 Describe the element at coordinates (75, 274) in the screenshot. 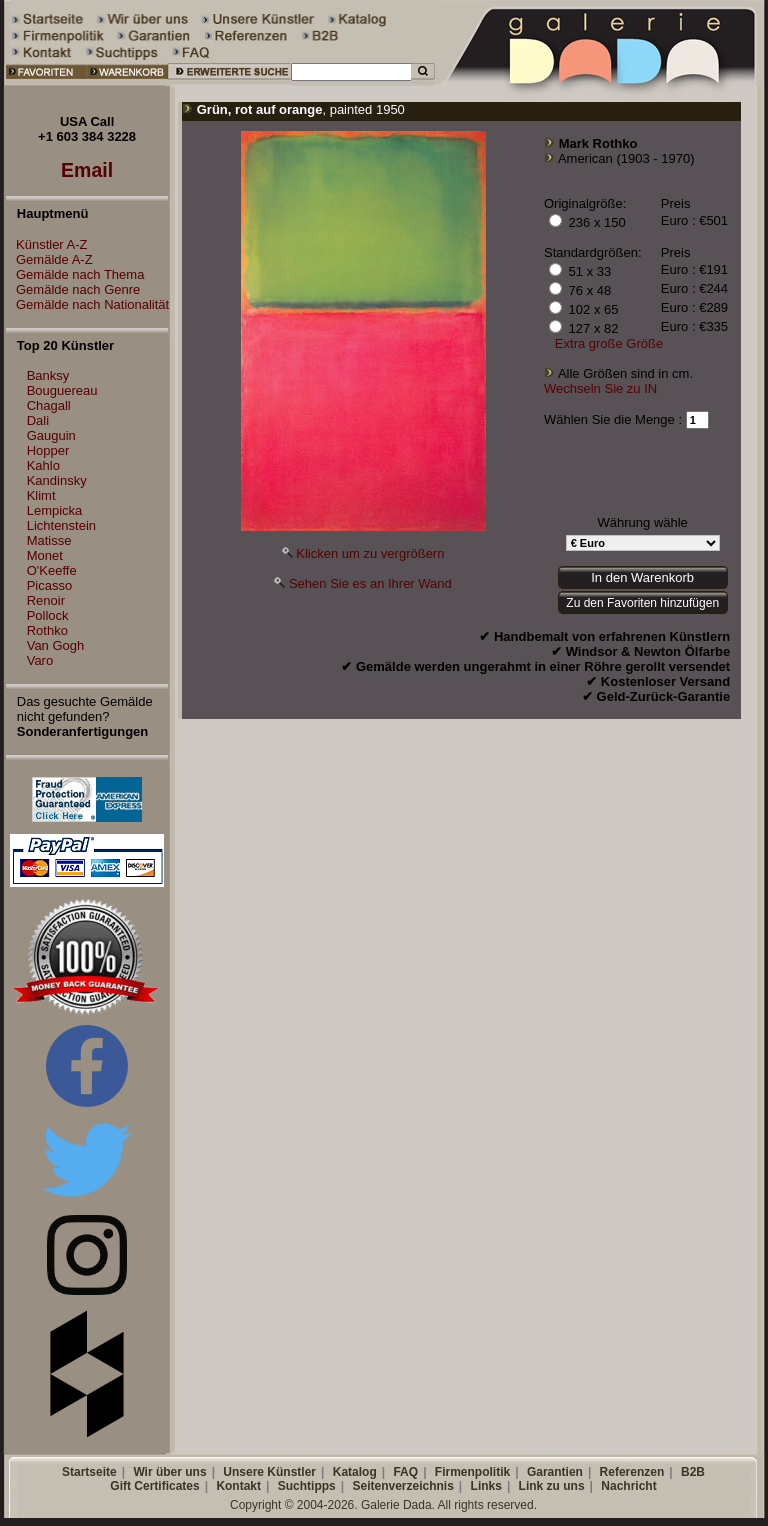

I see `Gemälde nach Thema` at that location.